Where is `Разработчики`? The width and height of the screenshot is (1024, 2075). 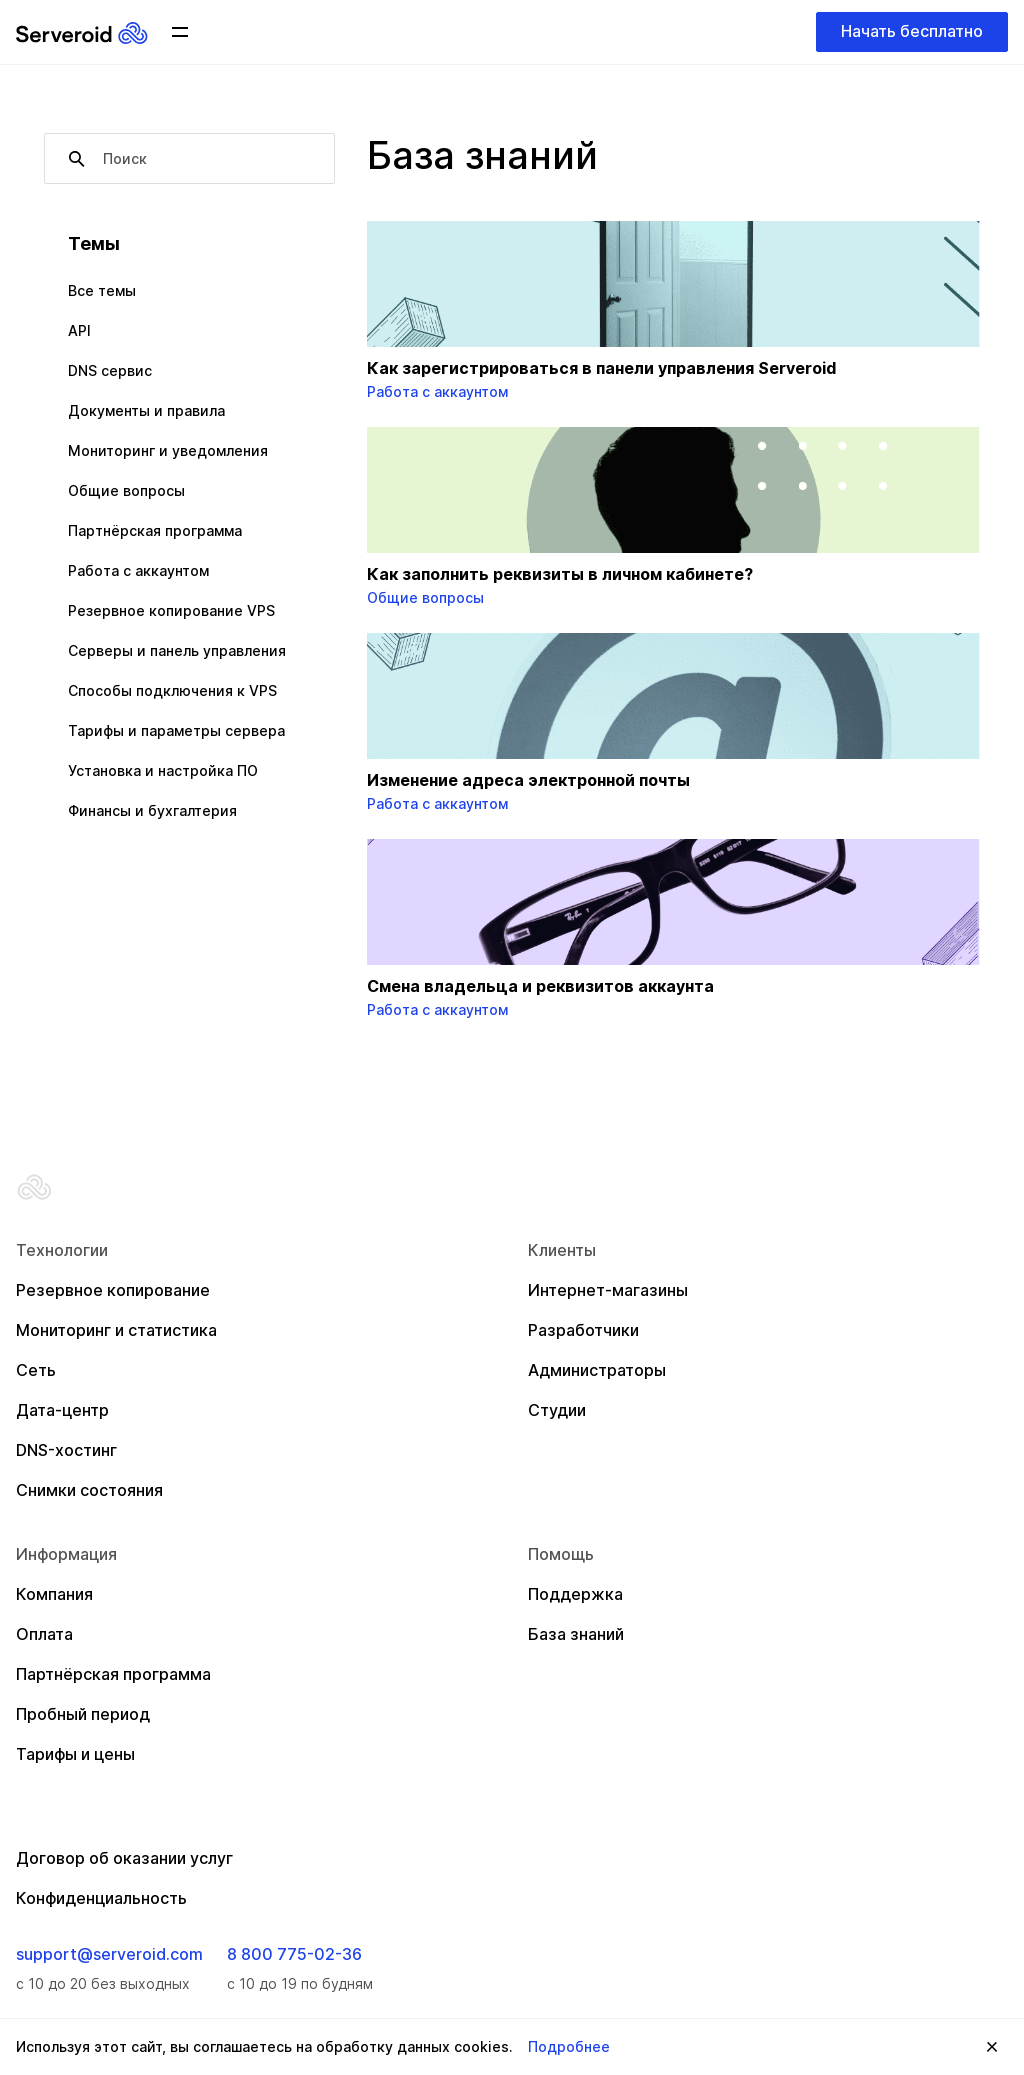 Разработчики is located at coordinates (583, 1330).